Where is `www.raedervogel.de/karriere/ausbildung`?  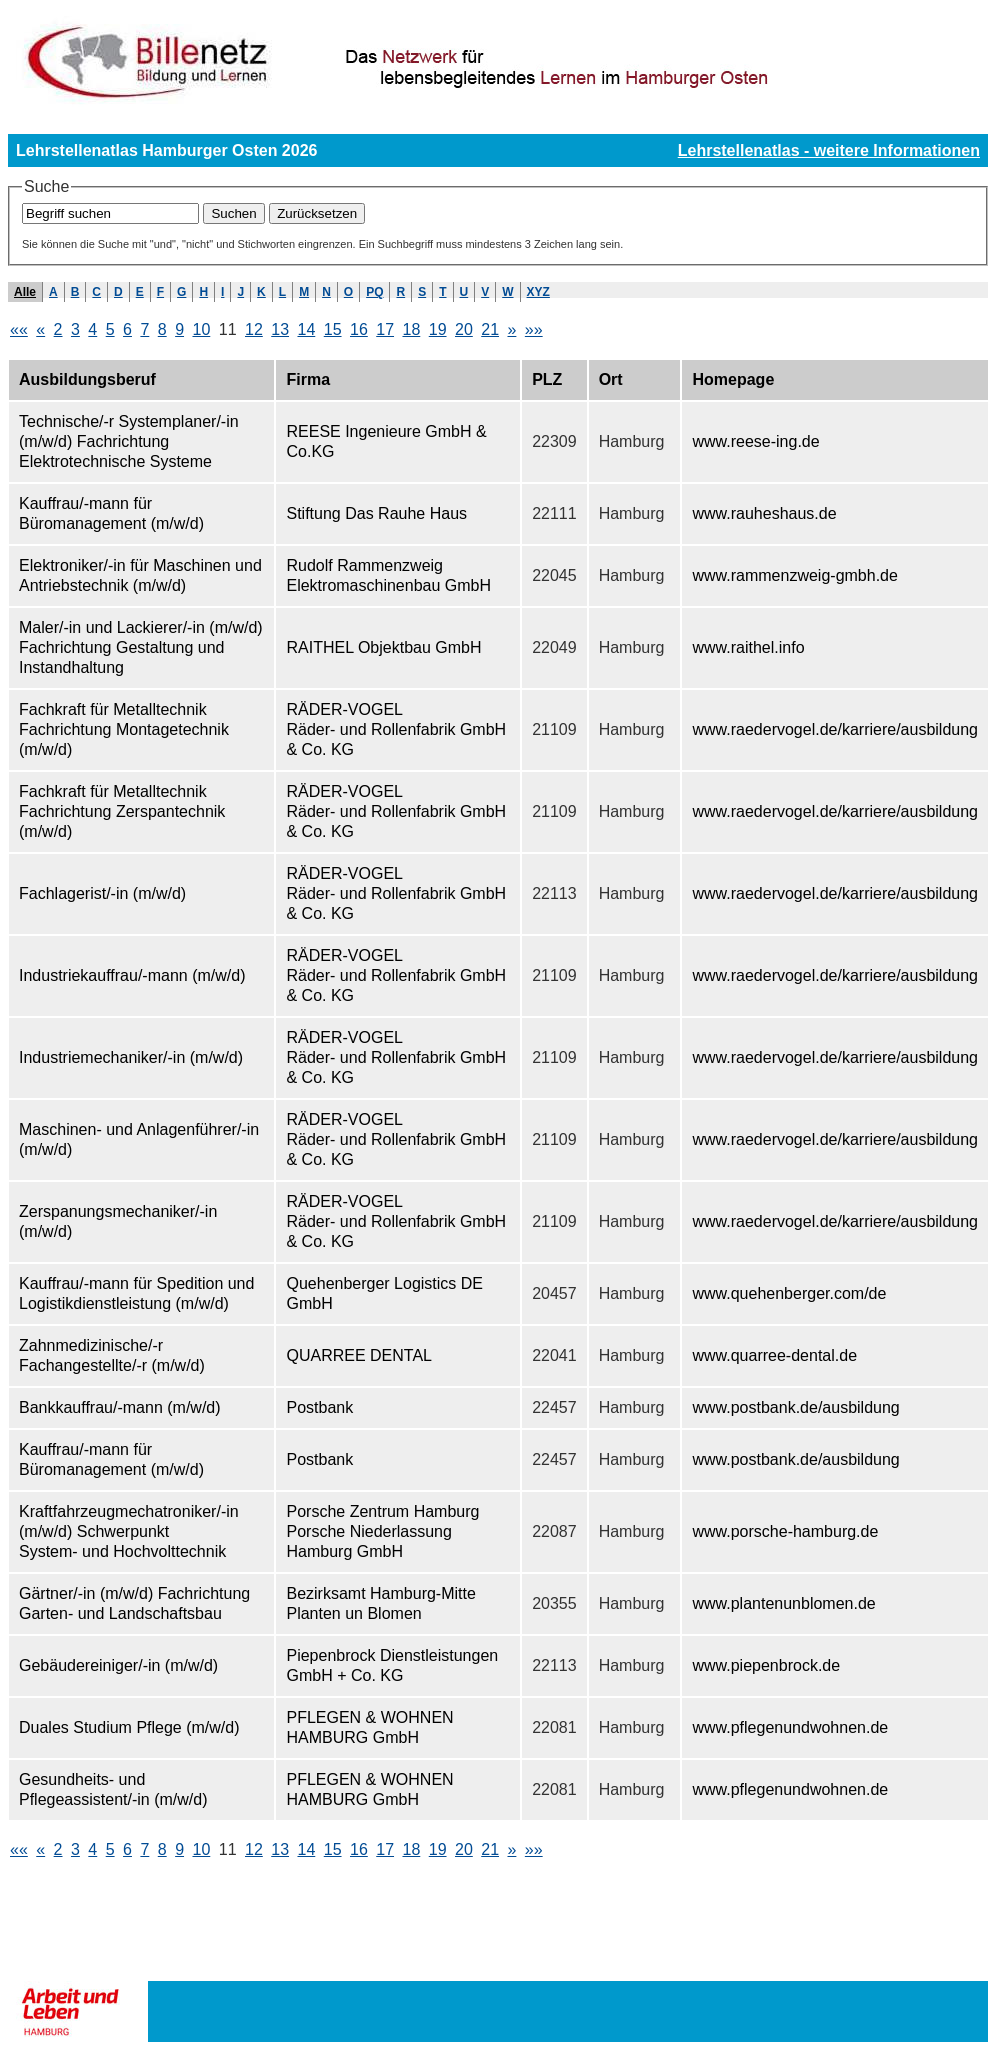 www.raedervogel.de/karriere/ausbildung is located at coordinates (835, 729).